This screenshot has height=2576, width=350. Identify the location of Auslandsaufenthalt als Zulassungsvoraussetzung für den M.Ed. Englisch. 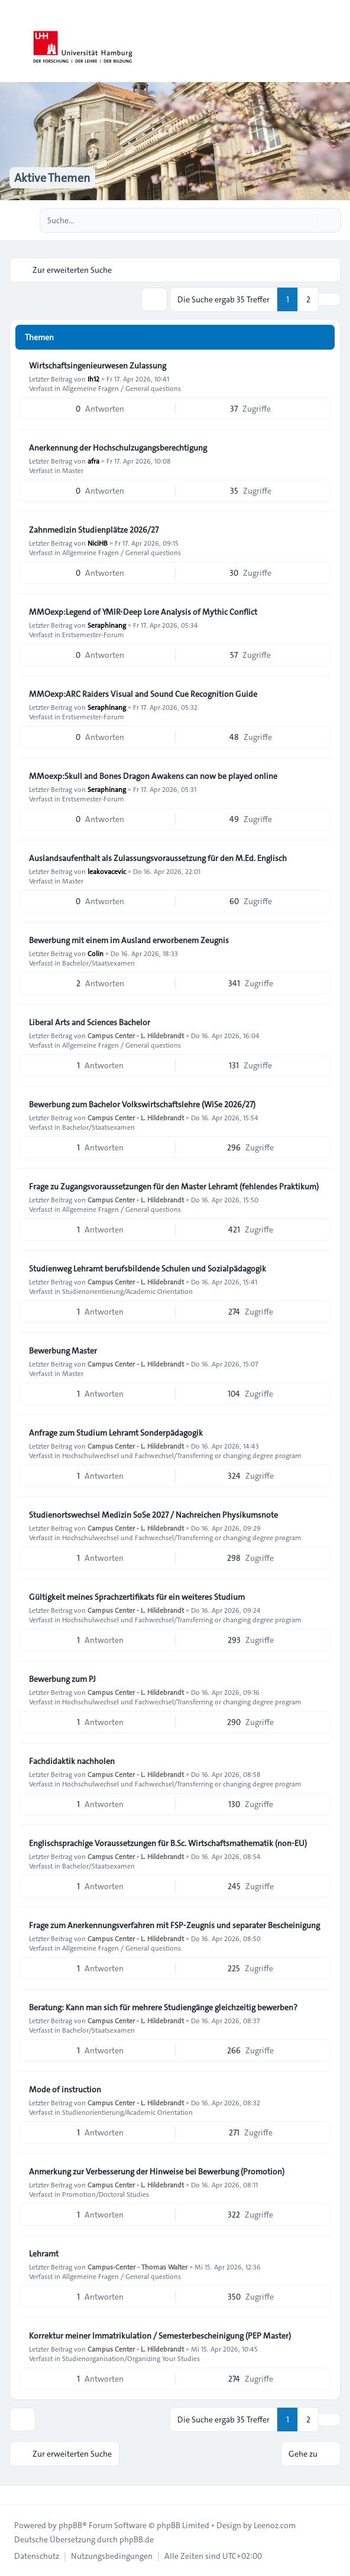
(158, 858).